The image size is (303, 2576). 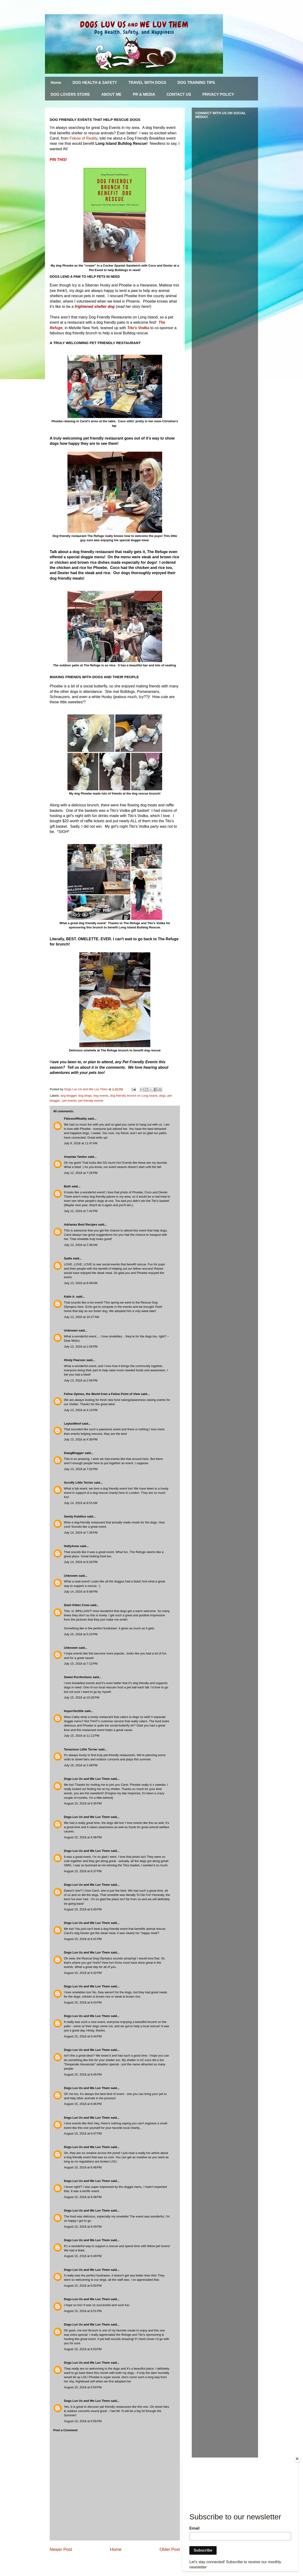 I want to click on dog events, so click(x=100, y=1095).